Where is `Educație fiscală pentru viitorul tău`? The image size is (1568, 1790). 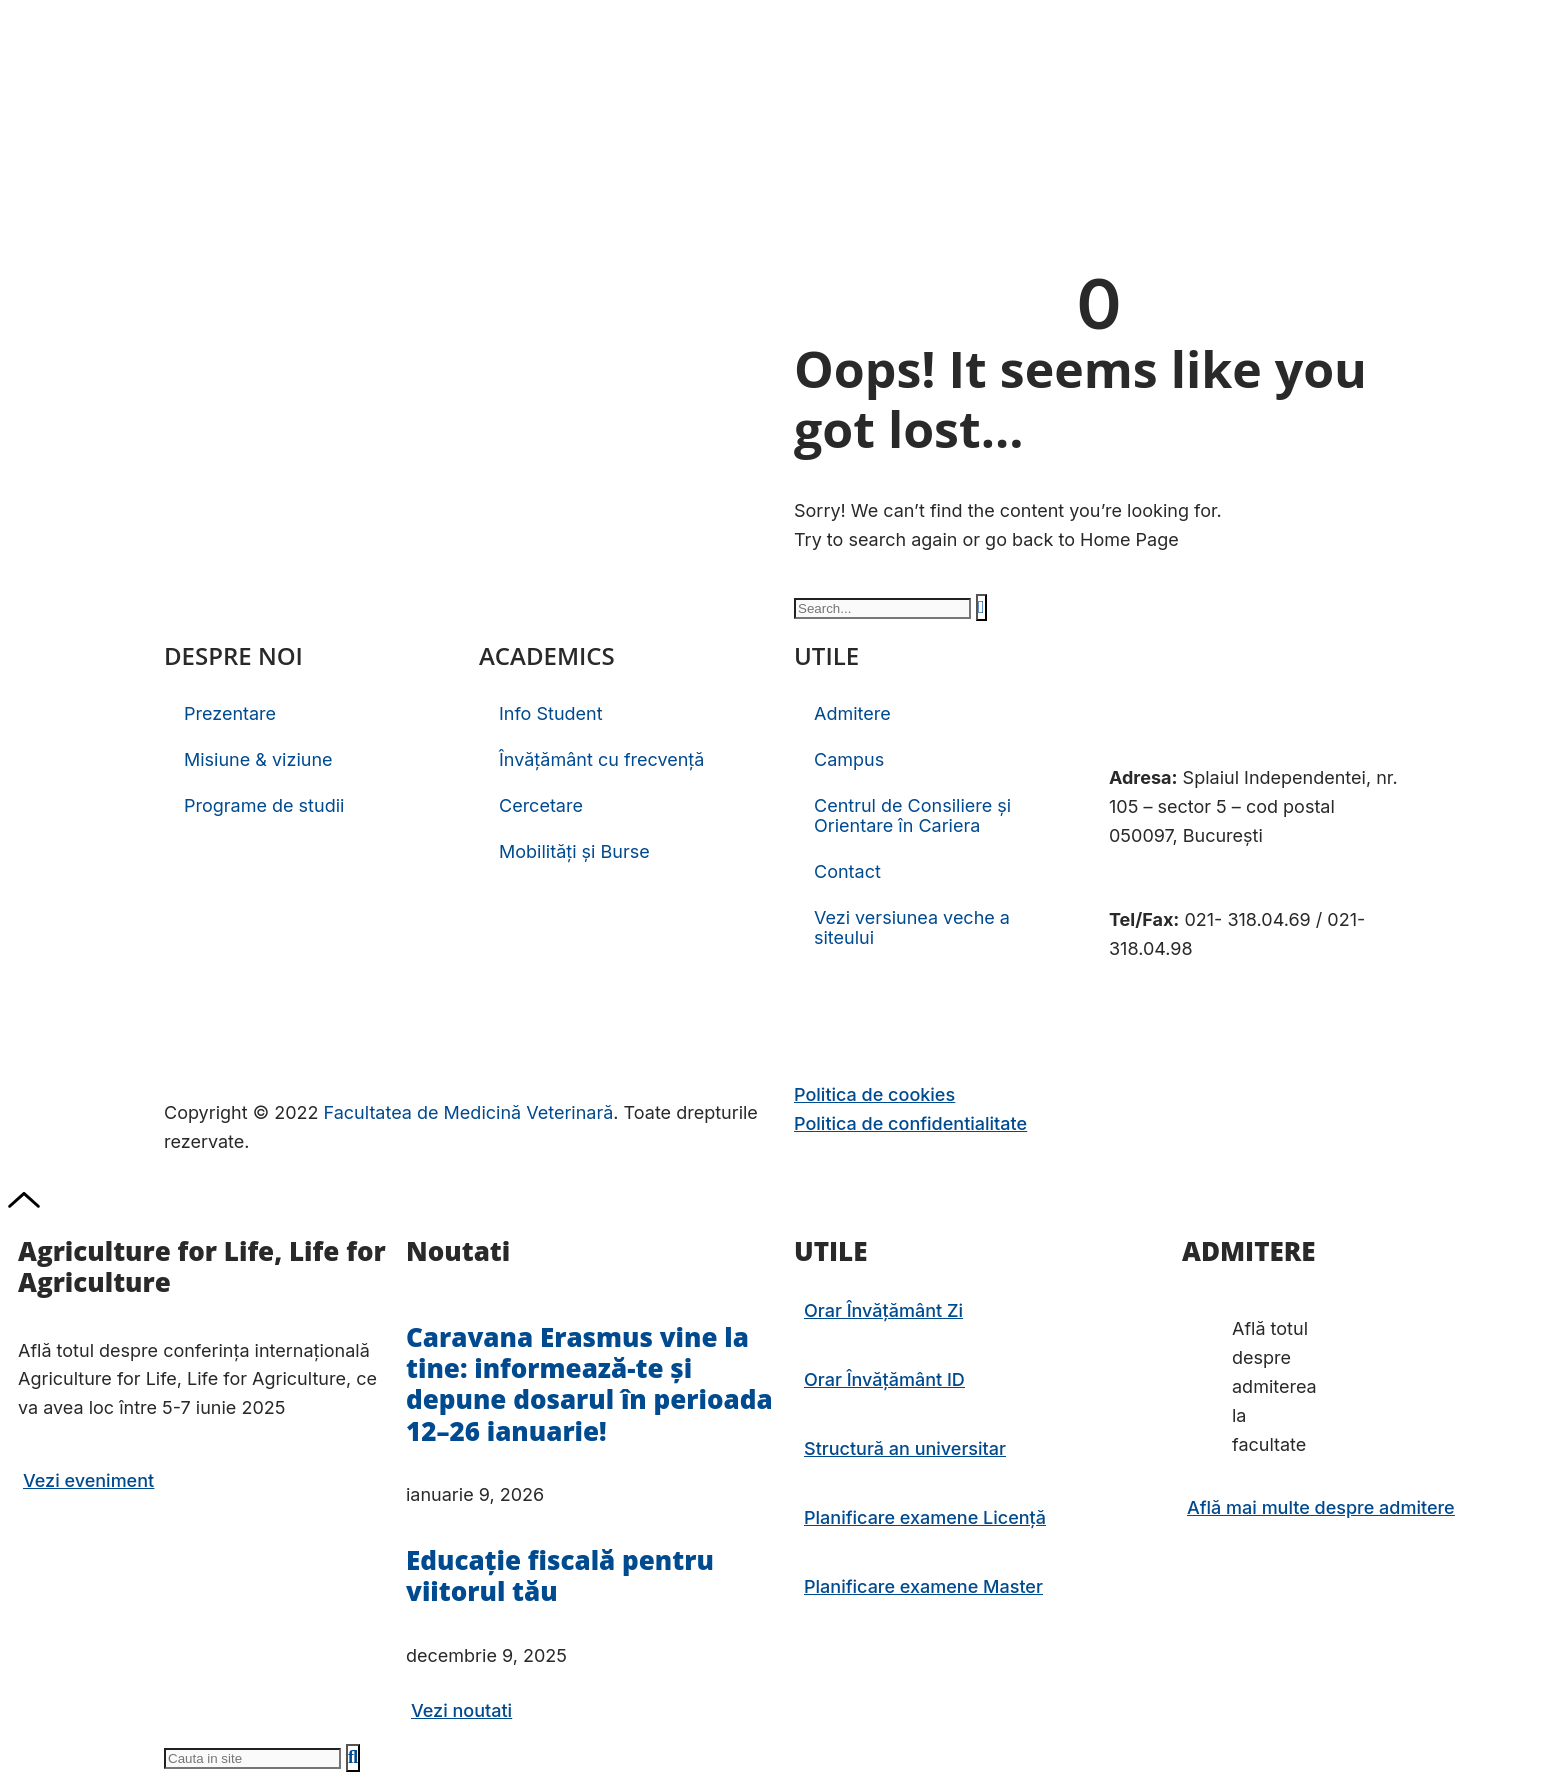 Educație fiscală pentru viitorul tău is located at coordinates (560, 1575).